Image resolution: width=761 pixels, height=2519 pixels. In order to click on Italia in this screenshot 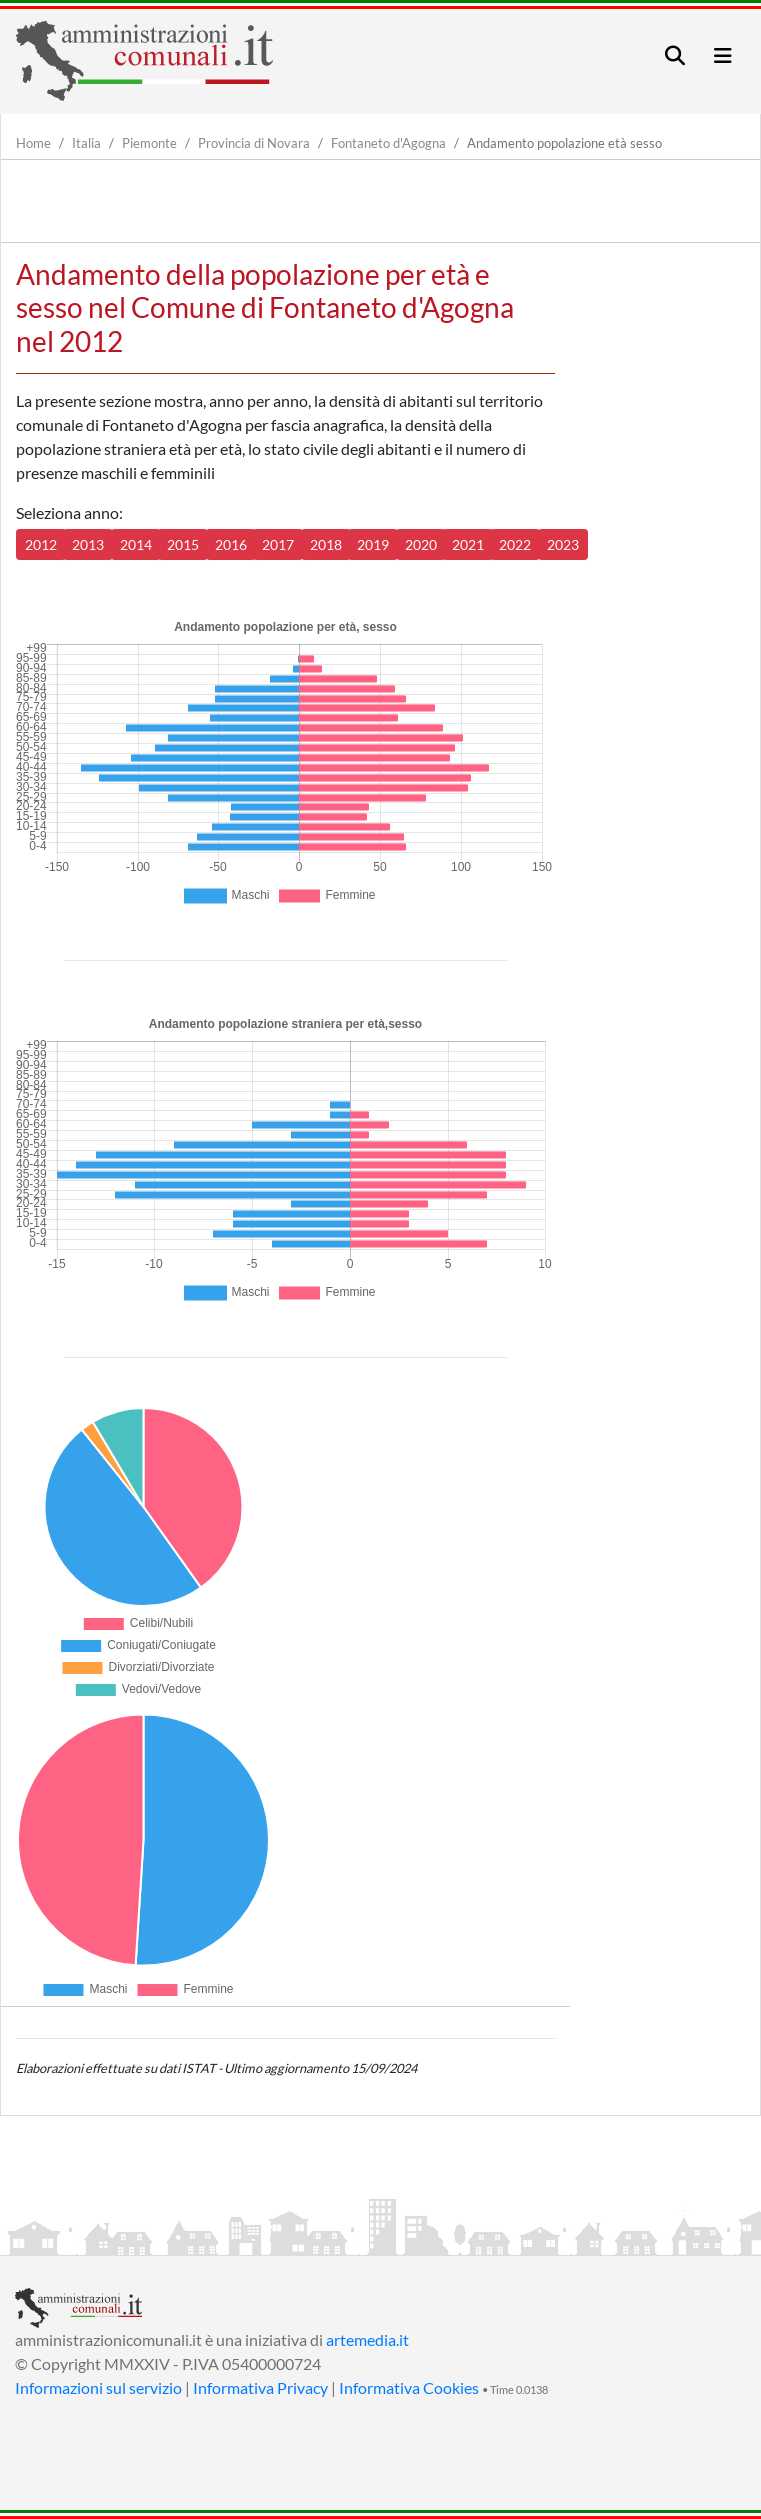, I will do `click(86, 143)`.